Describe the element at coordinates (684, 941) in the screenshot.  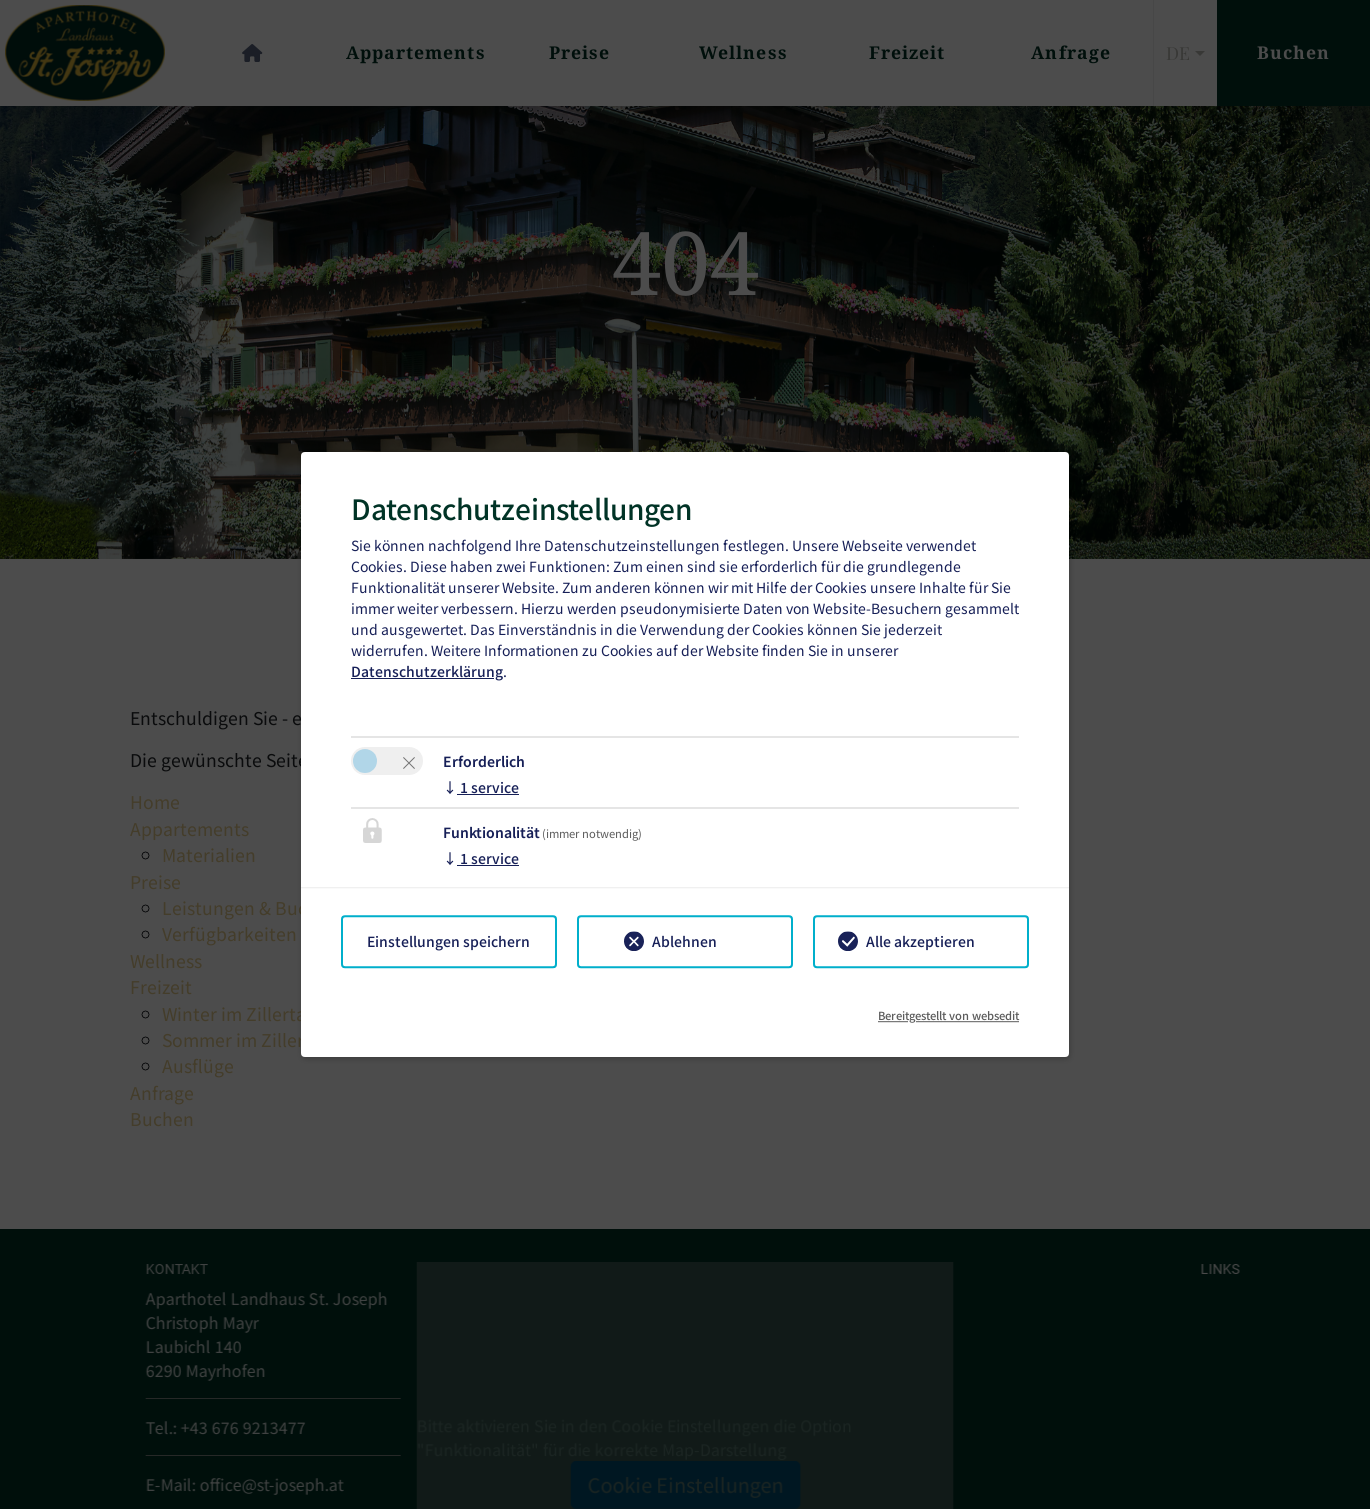
I see `Ablehnen` at that location.